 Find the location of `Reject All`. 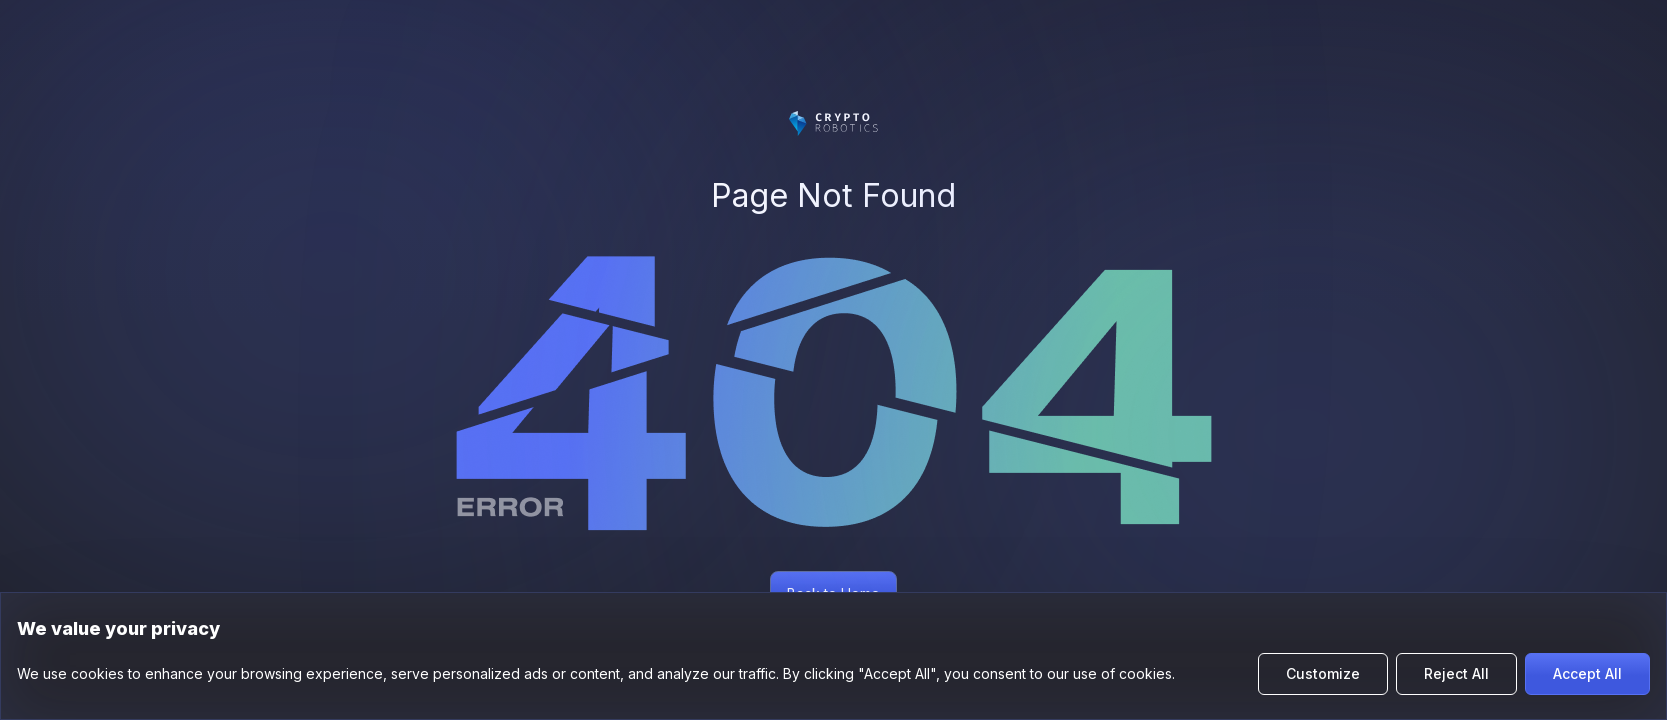

Reject All is located at coordinates (1456, 673).